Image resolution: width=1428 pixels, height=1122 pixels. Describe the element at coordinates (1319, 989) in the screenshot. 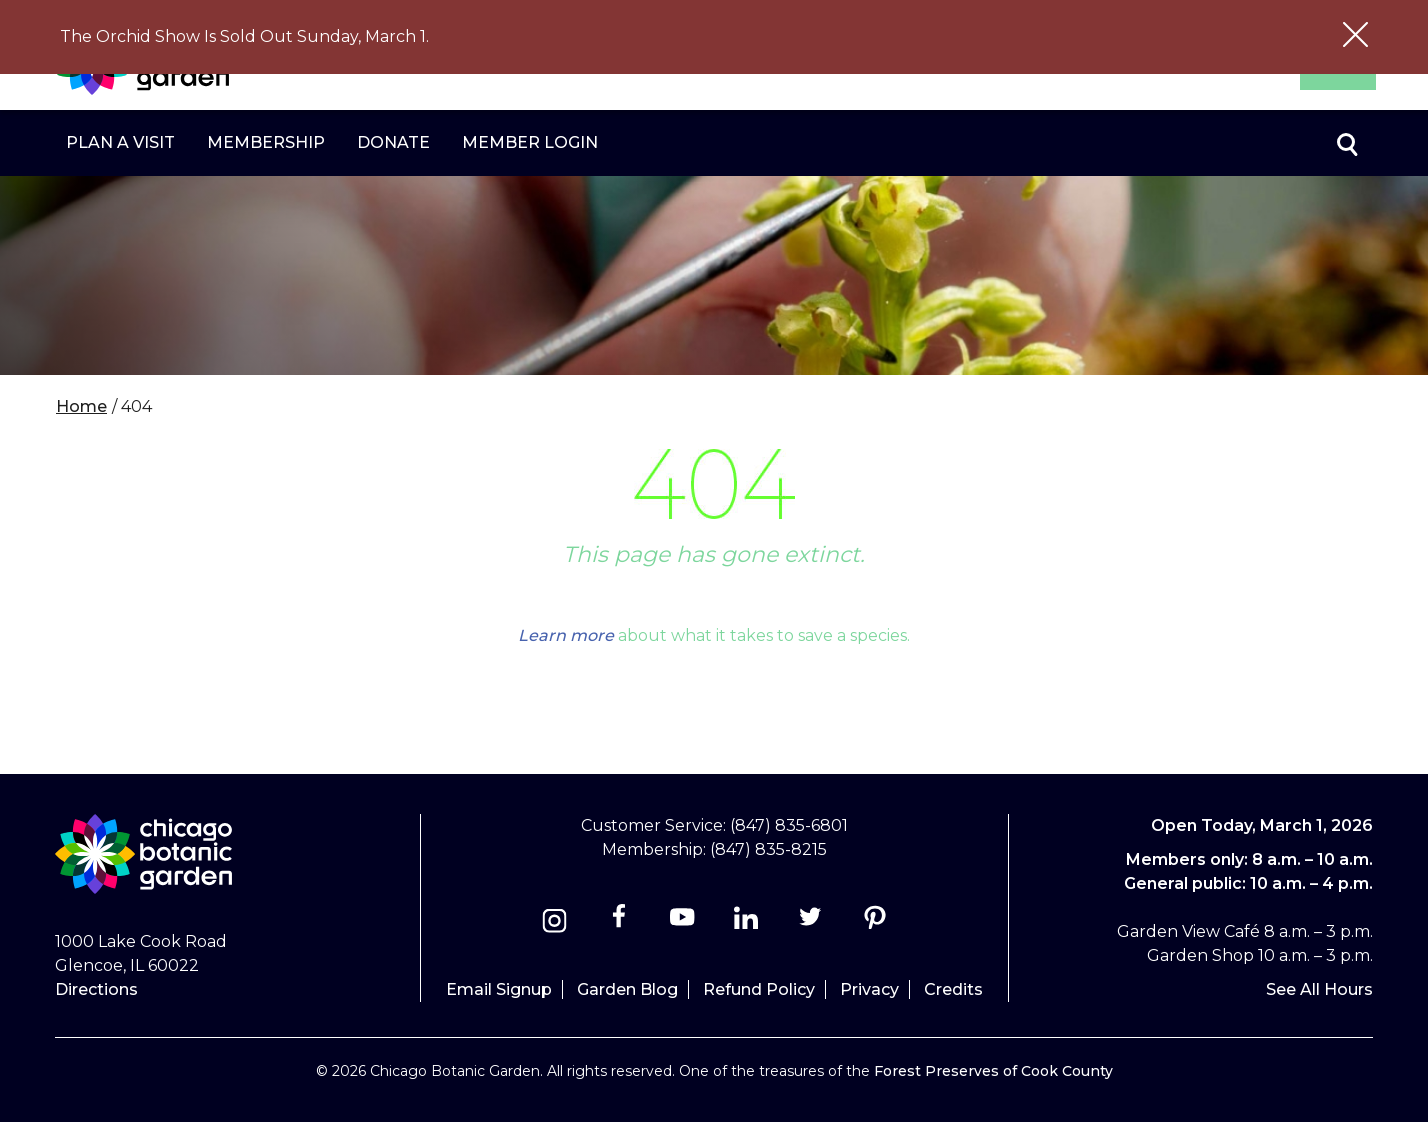

I see `See All Hours` at that location.